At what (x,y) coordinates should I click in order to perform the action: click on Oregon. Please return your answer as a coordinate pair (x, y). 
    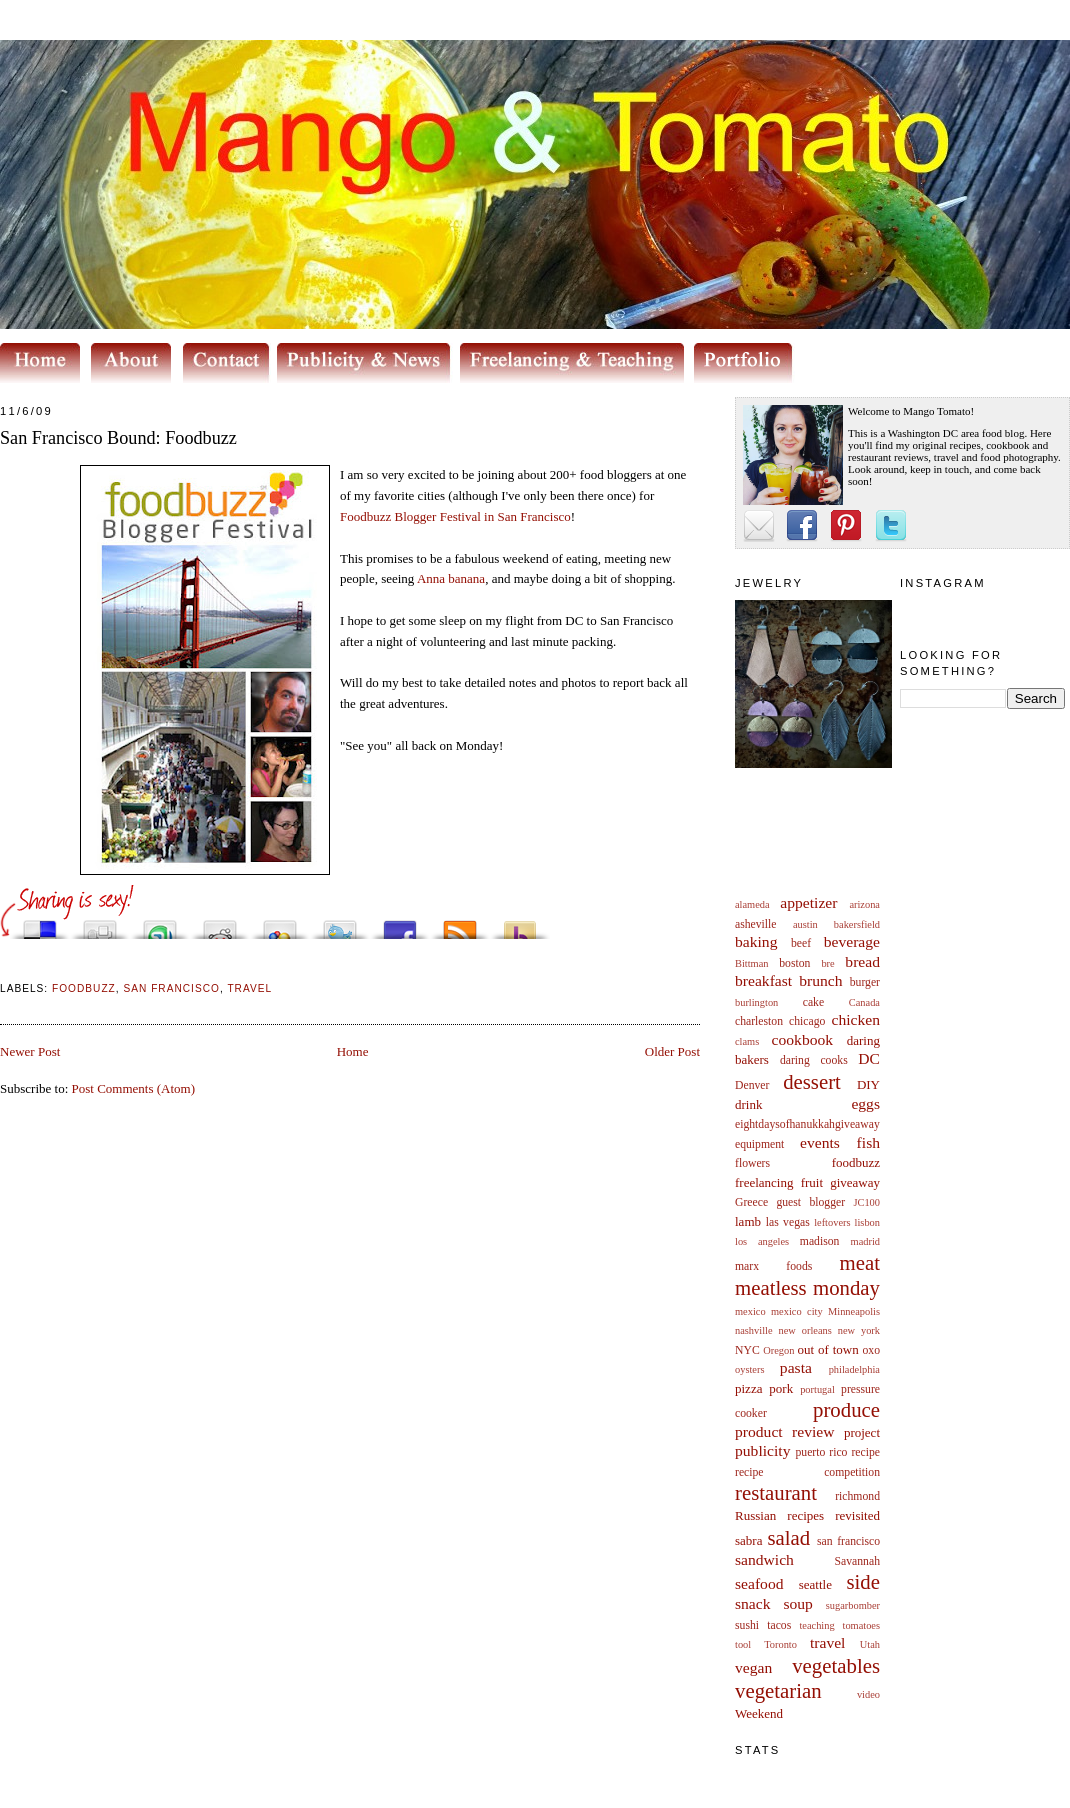
    Looking at the image, I should click on (778, 1350).